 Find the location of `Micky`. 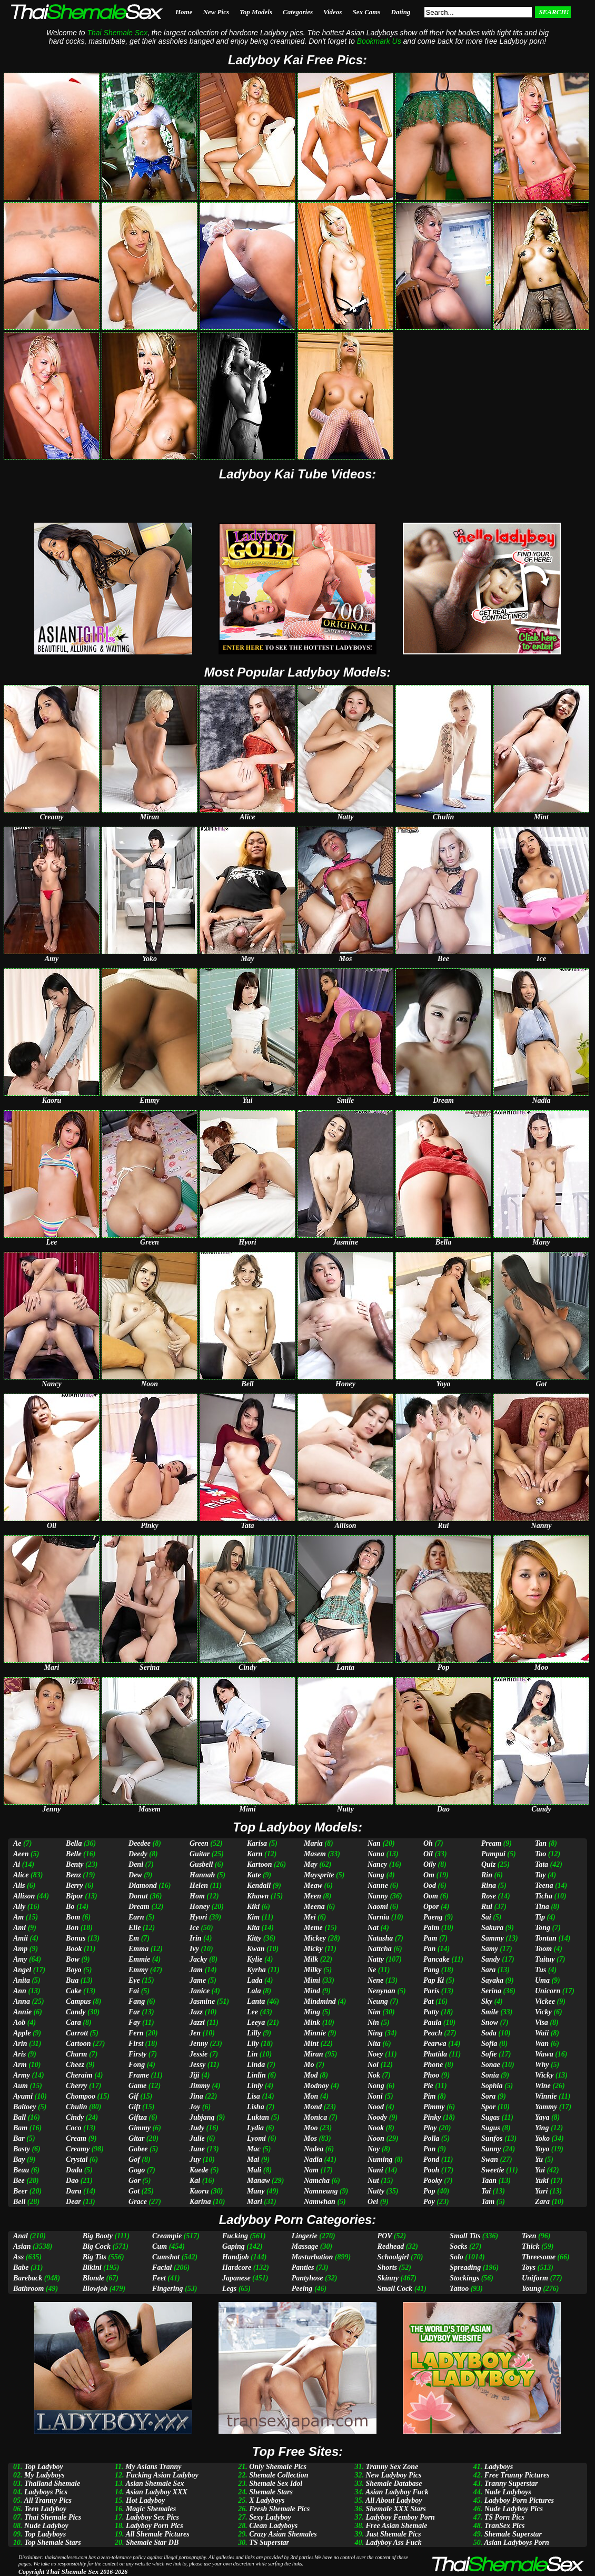

Micky is located at coordinates (313, 1949).